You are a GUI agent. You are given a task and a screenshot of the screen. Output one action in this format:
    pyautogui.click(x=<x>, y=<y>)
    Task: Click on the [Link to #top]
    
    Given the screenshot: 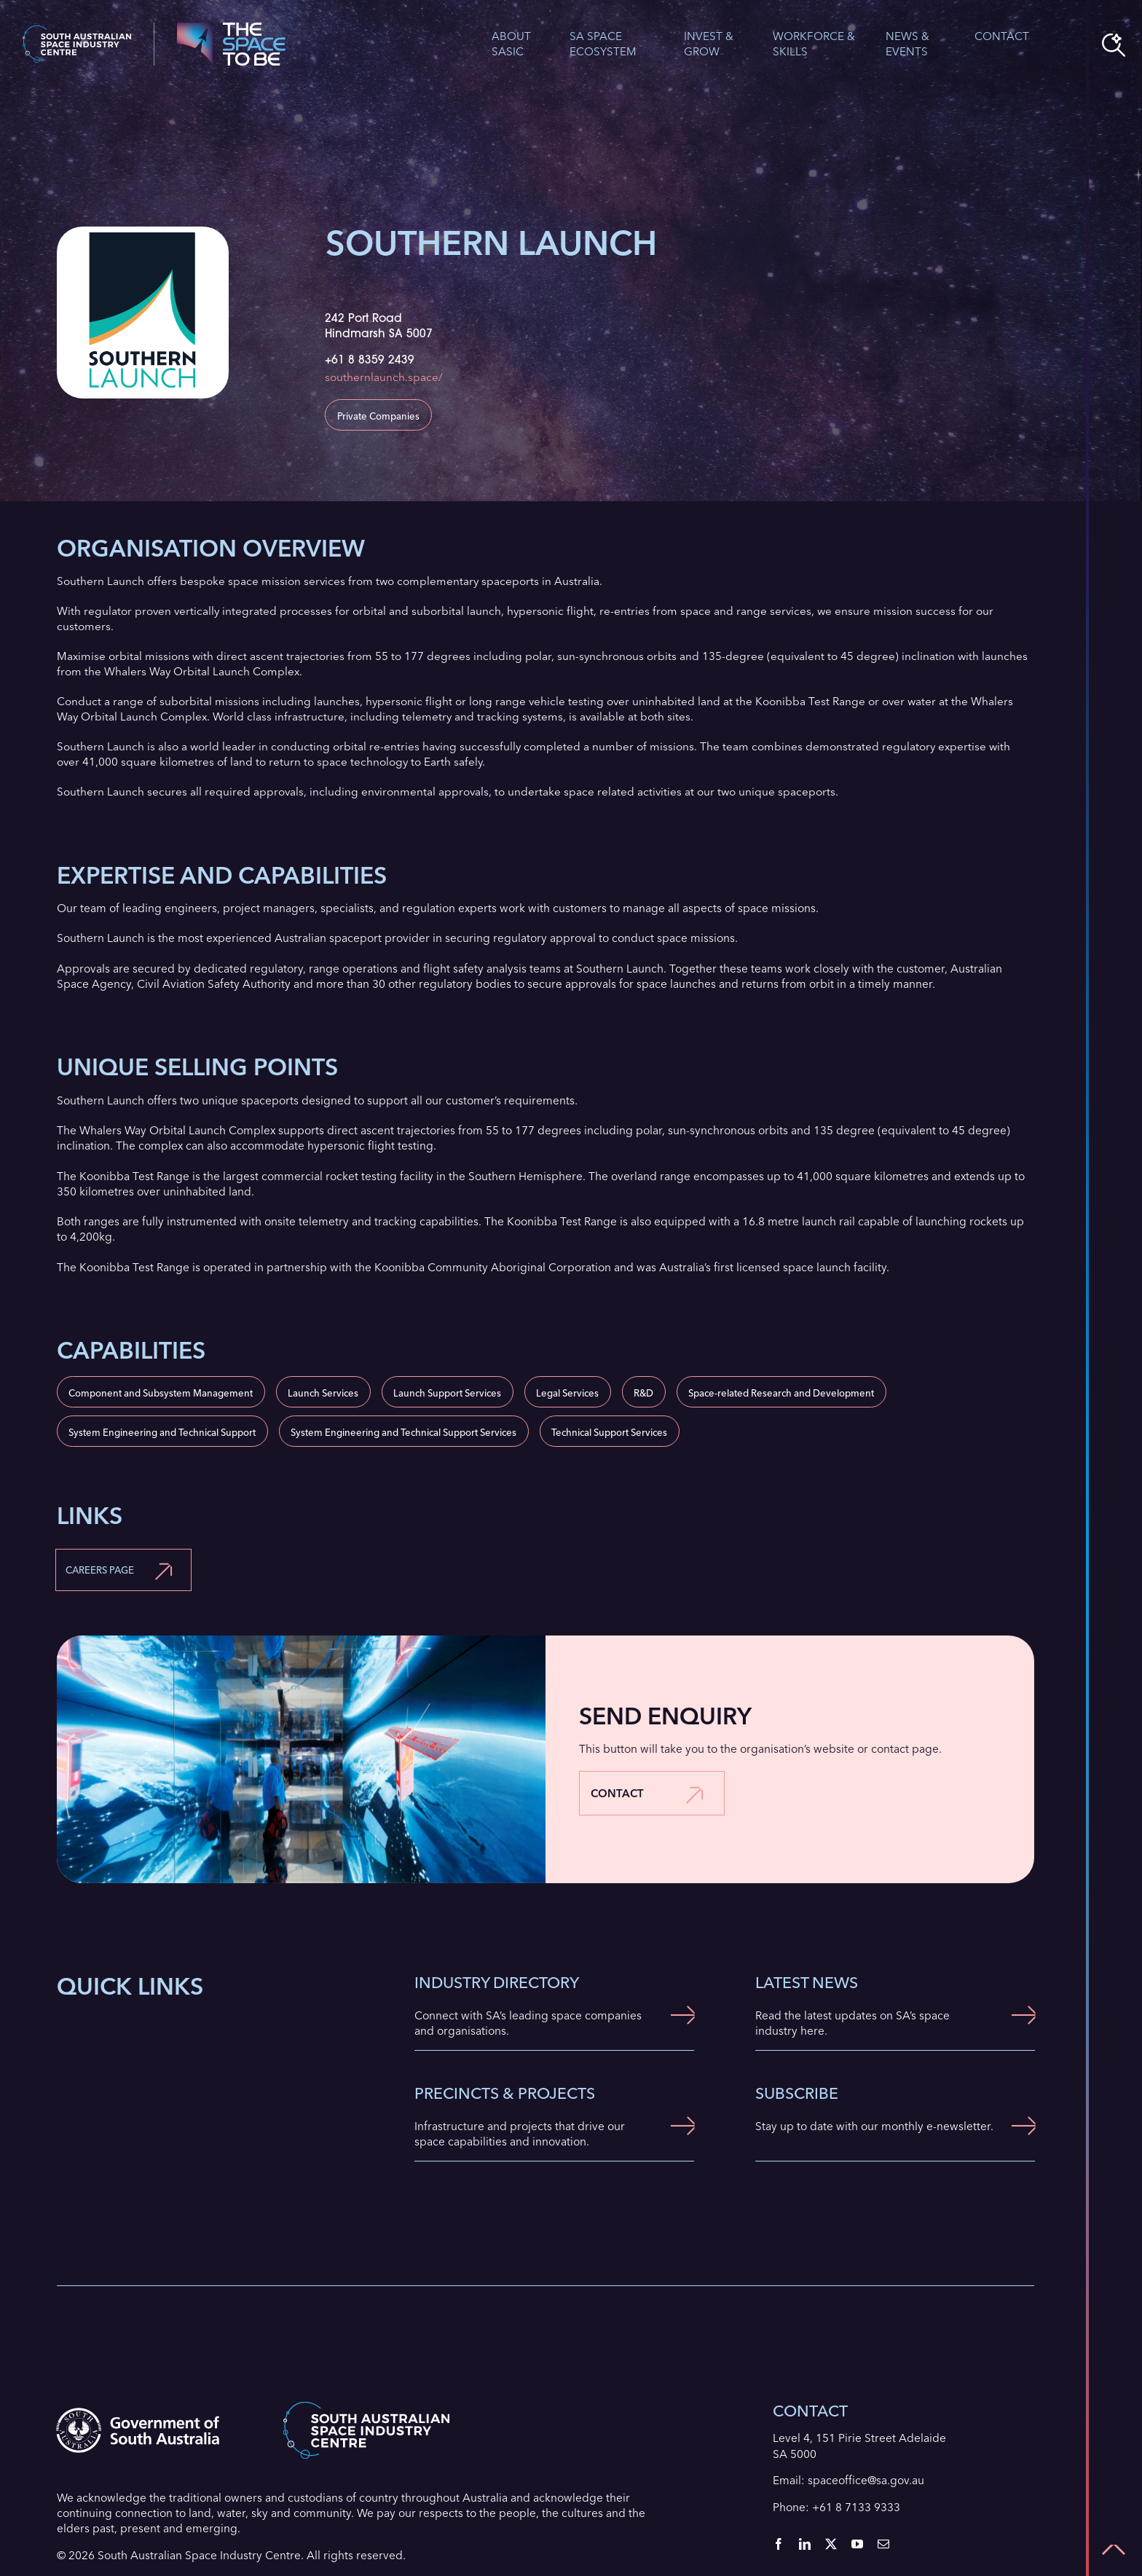 What is the action you would take?
    pyautogui.click(x=1113, y=2549)
    